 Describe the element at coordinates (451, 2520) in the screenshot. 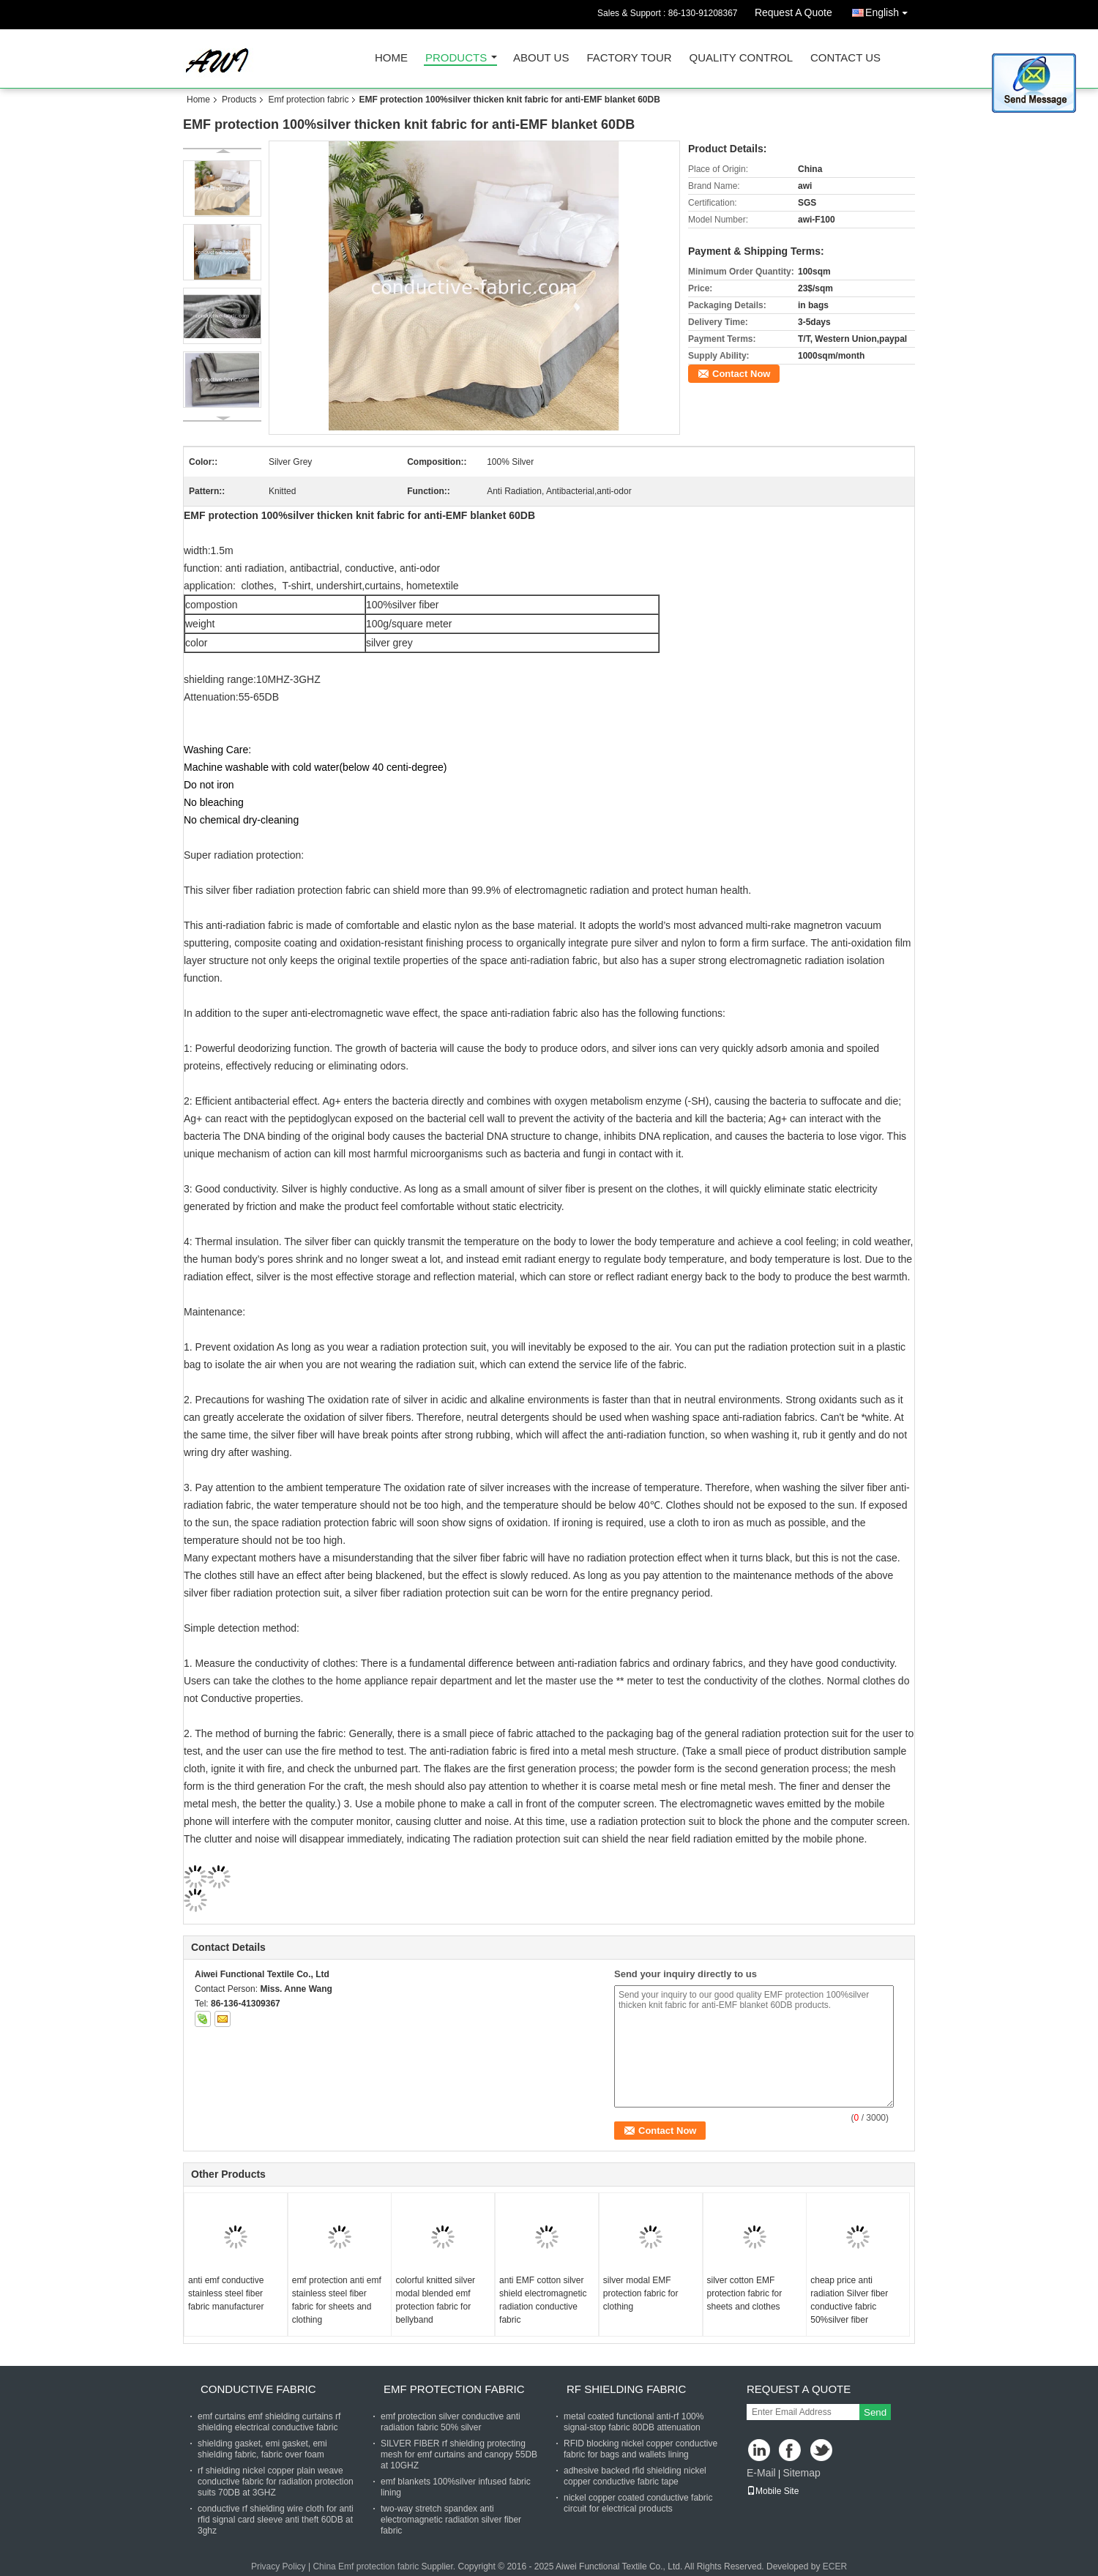

I see `two-way stretch spandex anti electromagnetic radiation silver fiber fabric` at that location.